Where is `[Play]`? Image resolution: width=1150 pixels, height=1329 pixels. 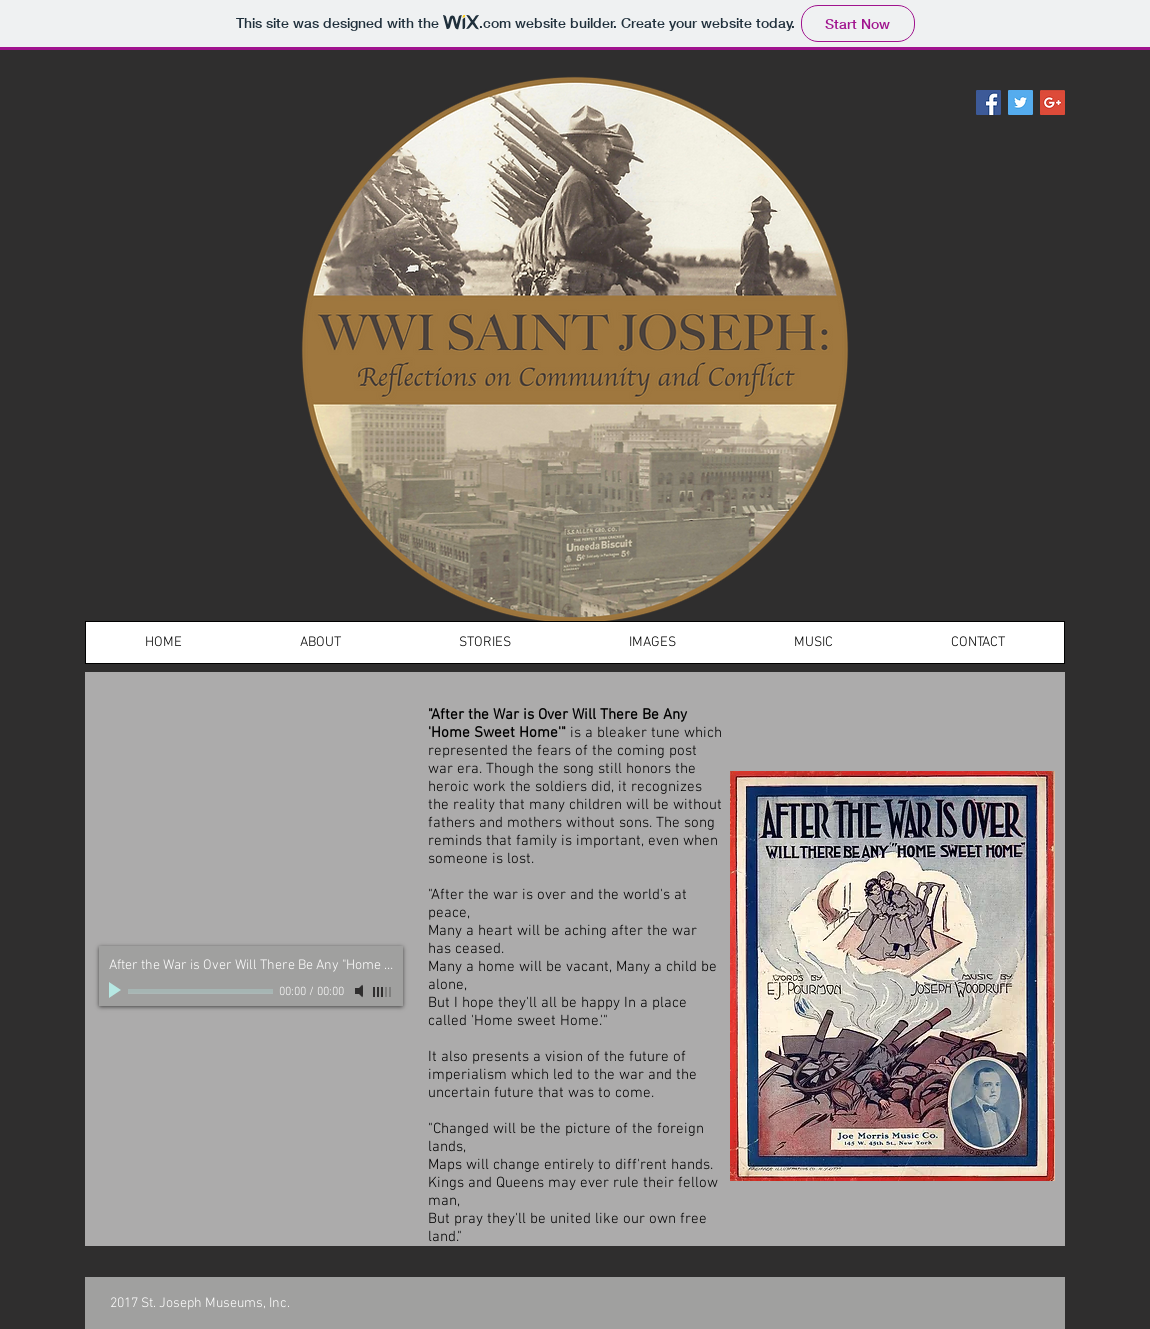 [Play] is located at coordinates (117, 991).